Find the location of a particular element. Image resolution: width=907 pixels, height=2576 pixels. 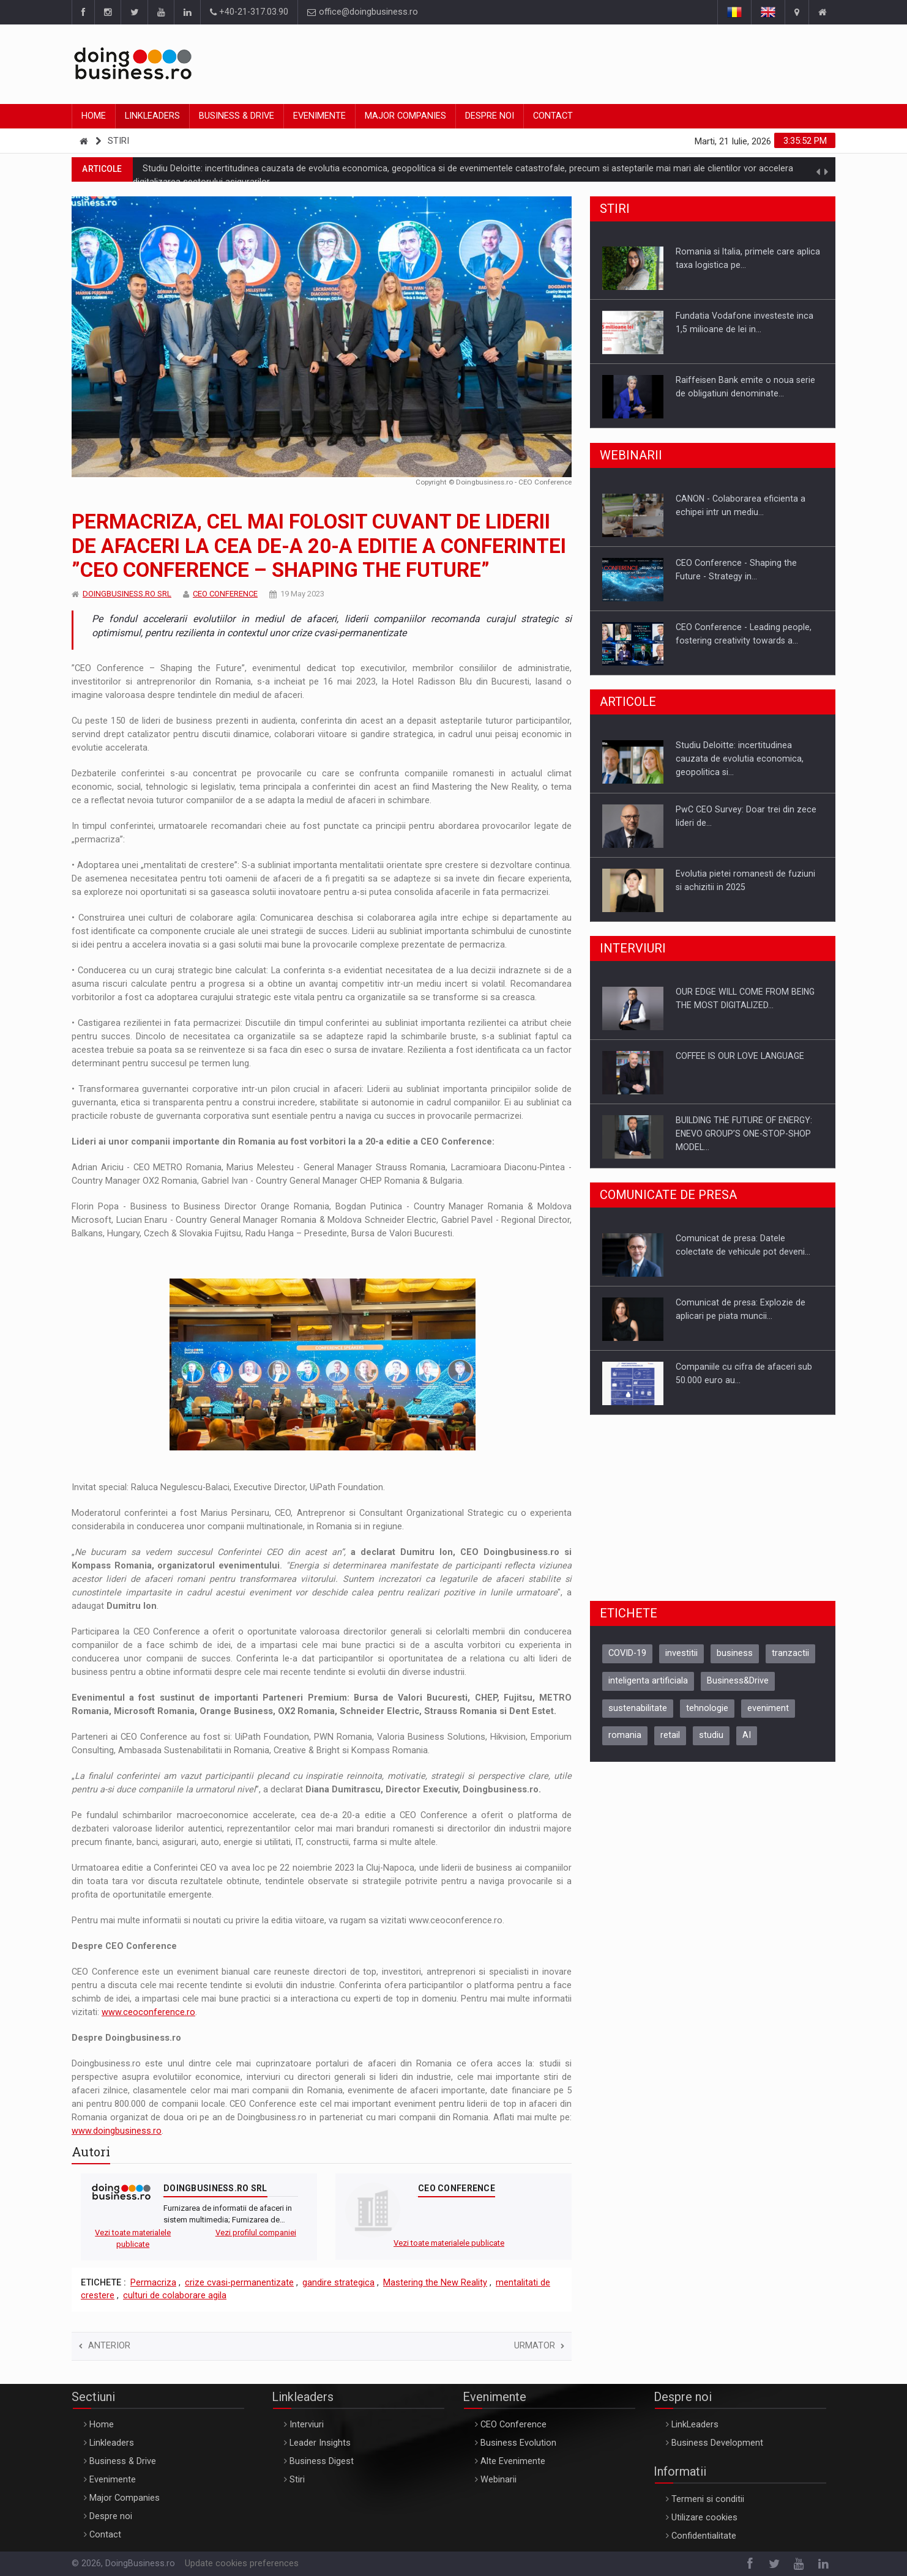

Business & Drive is located at coordinates (236, 116).